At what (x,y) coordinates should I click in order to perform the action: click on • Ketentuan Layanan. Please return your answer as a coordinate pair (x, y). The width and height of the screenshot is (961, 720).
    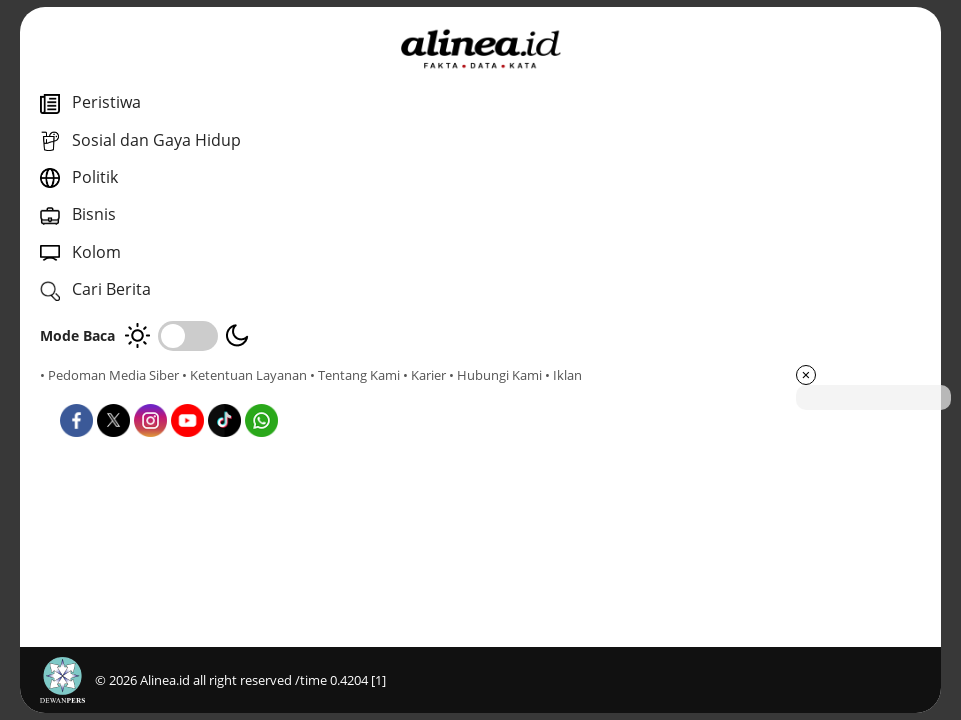
    Looking at the image, I should click on (244, 375).